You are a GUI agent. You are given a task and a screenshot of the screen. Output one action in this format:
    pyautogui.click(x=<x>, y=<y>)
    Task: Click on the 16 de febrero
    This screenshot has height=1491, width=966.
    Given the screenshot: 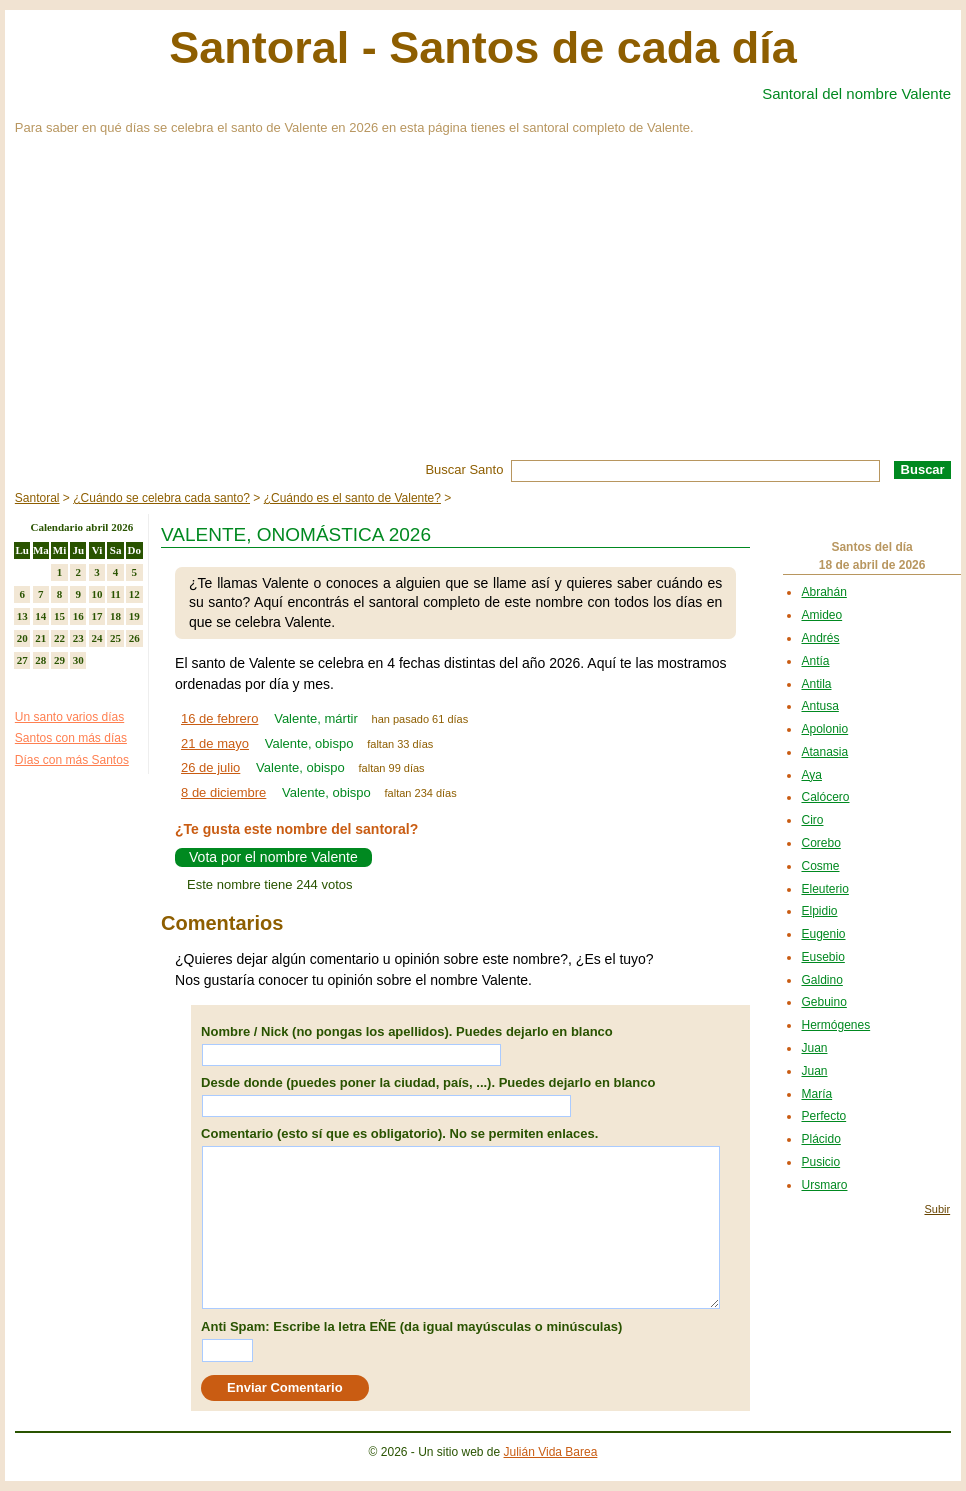 What is the action you would take?
    pyautogui.click(x=219, y=718)
    